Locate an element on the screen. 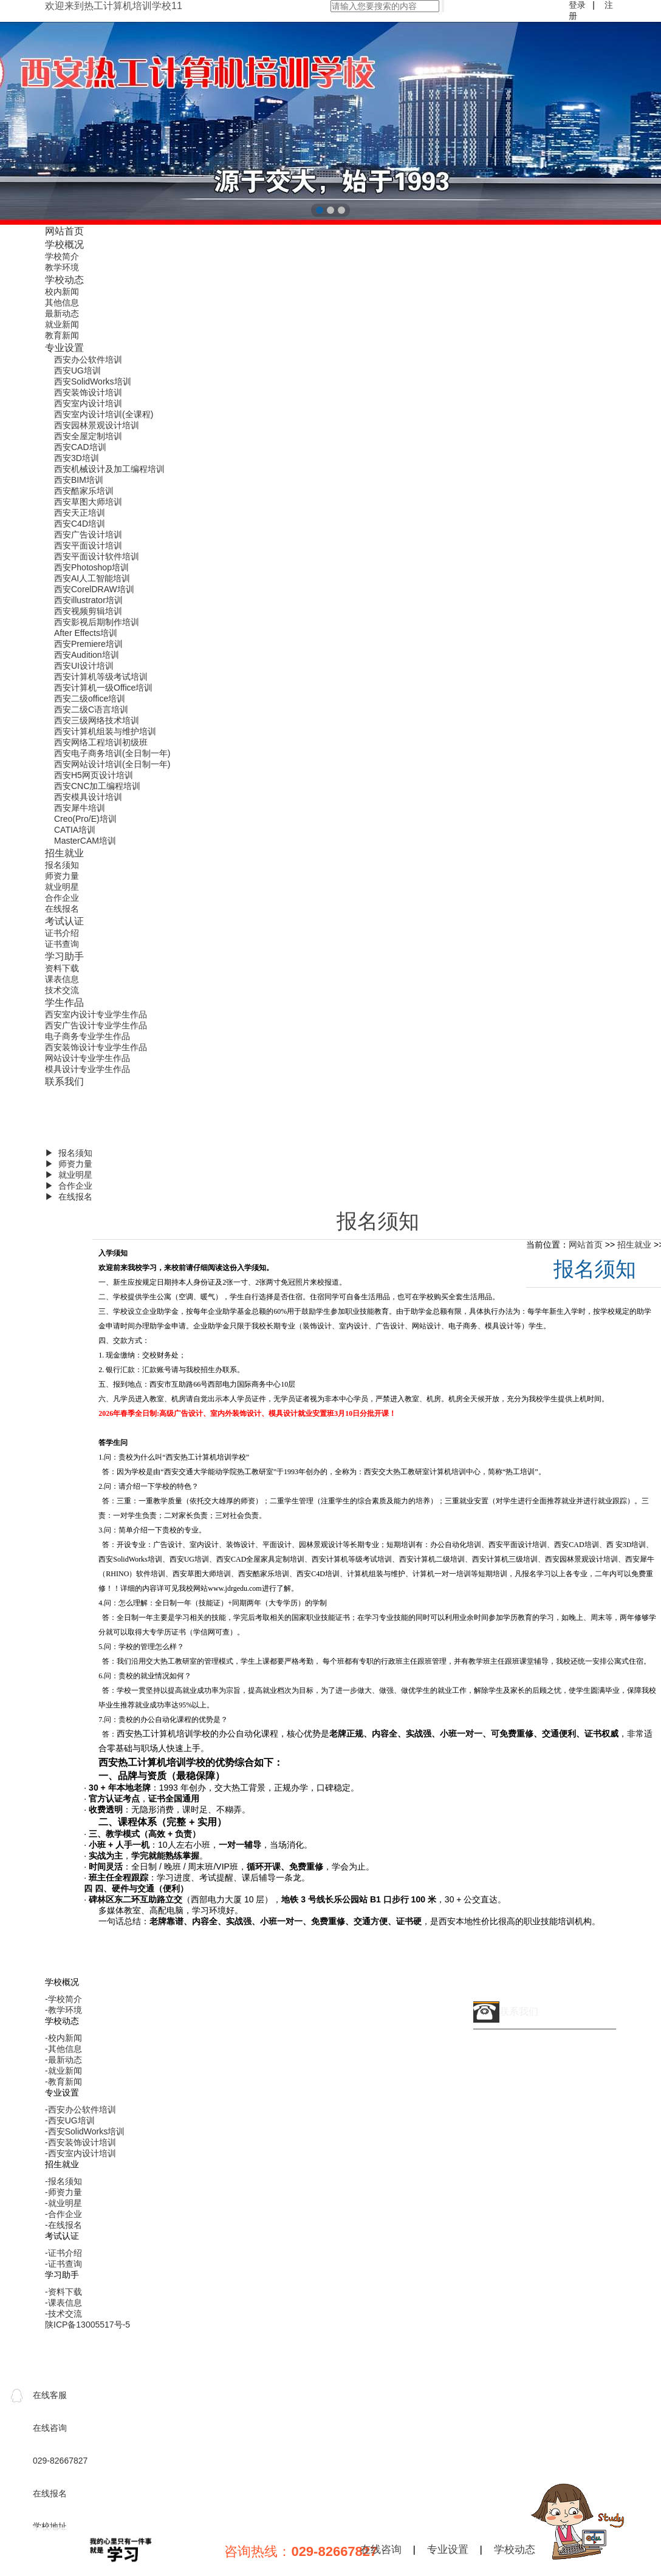  -学校简介 is located at coordinates (63, 1999).